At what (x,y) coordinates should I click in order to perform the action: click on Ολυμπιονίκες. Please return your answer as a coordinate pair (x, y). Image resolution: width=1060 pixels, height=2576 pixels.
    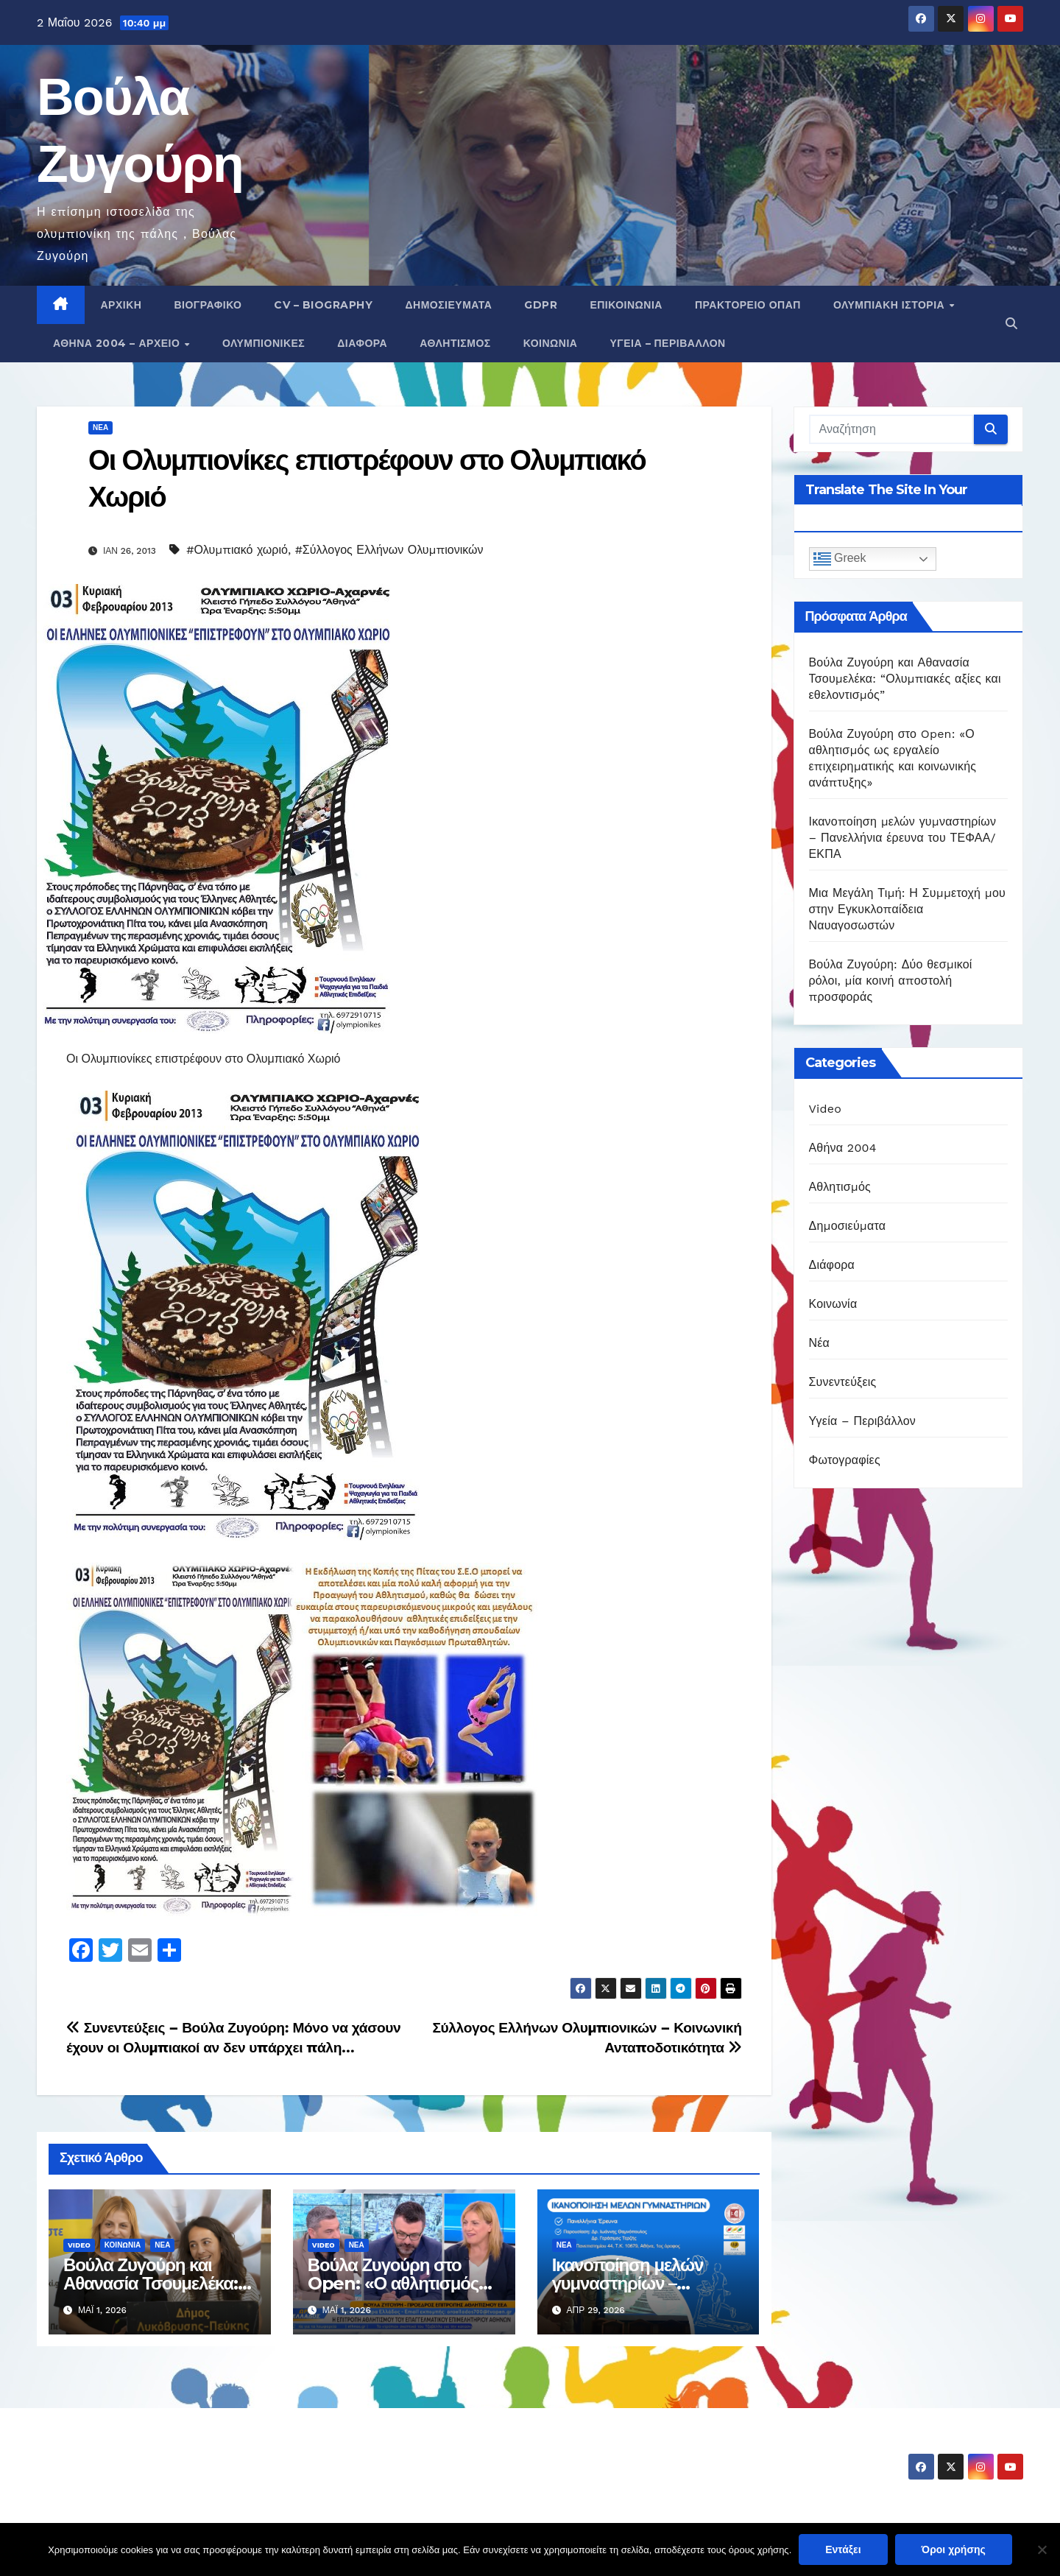
    Looking at the image, I should click on (263, 343).